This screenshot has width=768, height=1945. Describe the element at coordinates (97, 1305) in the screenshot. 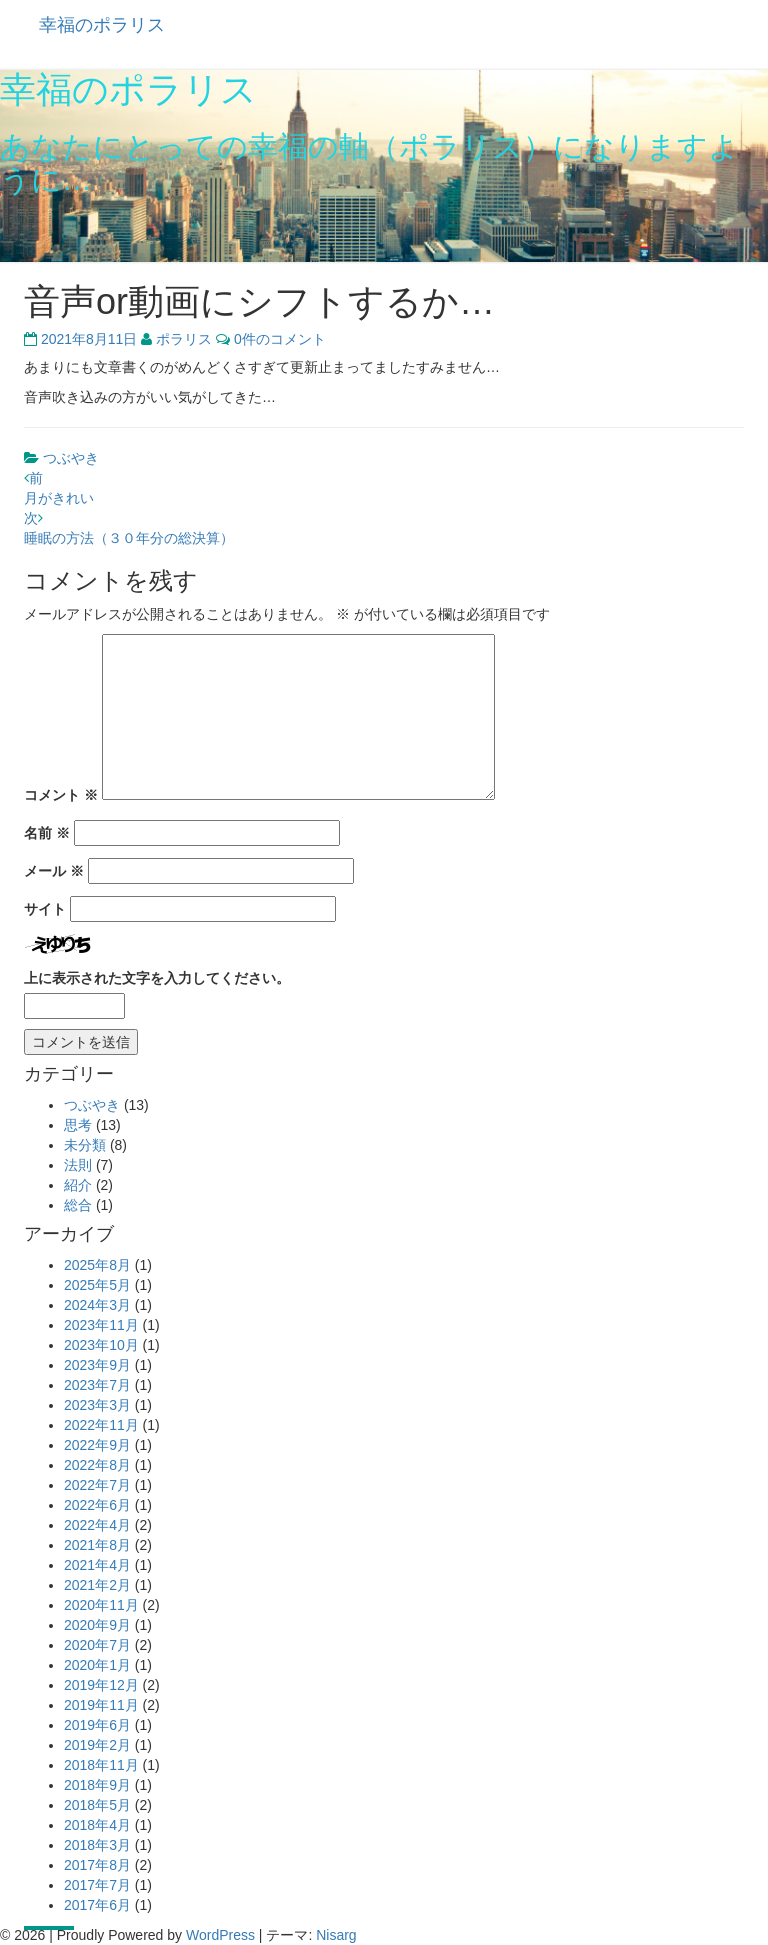

I see `2024年3月` at that location.